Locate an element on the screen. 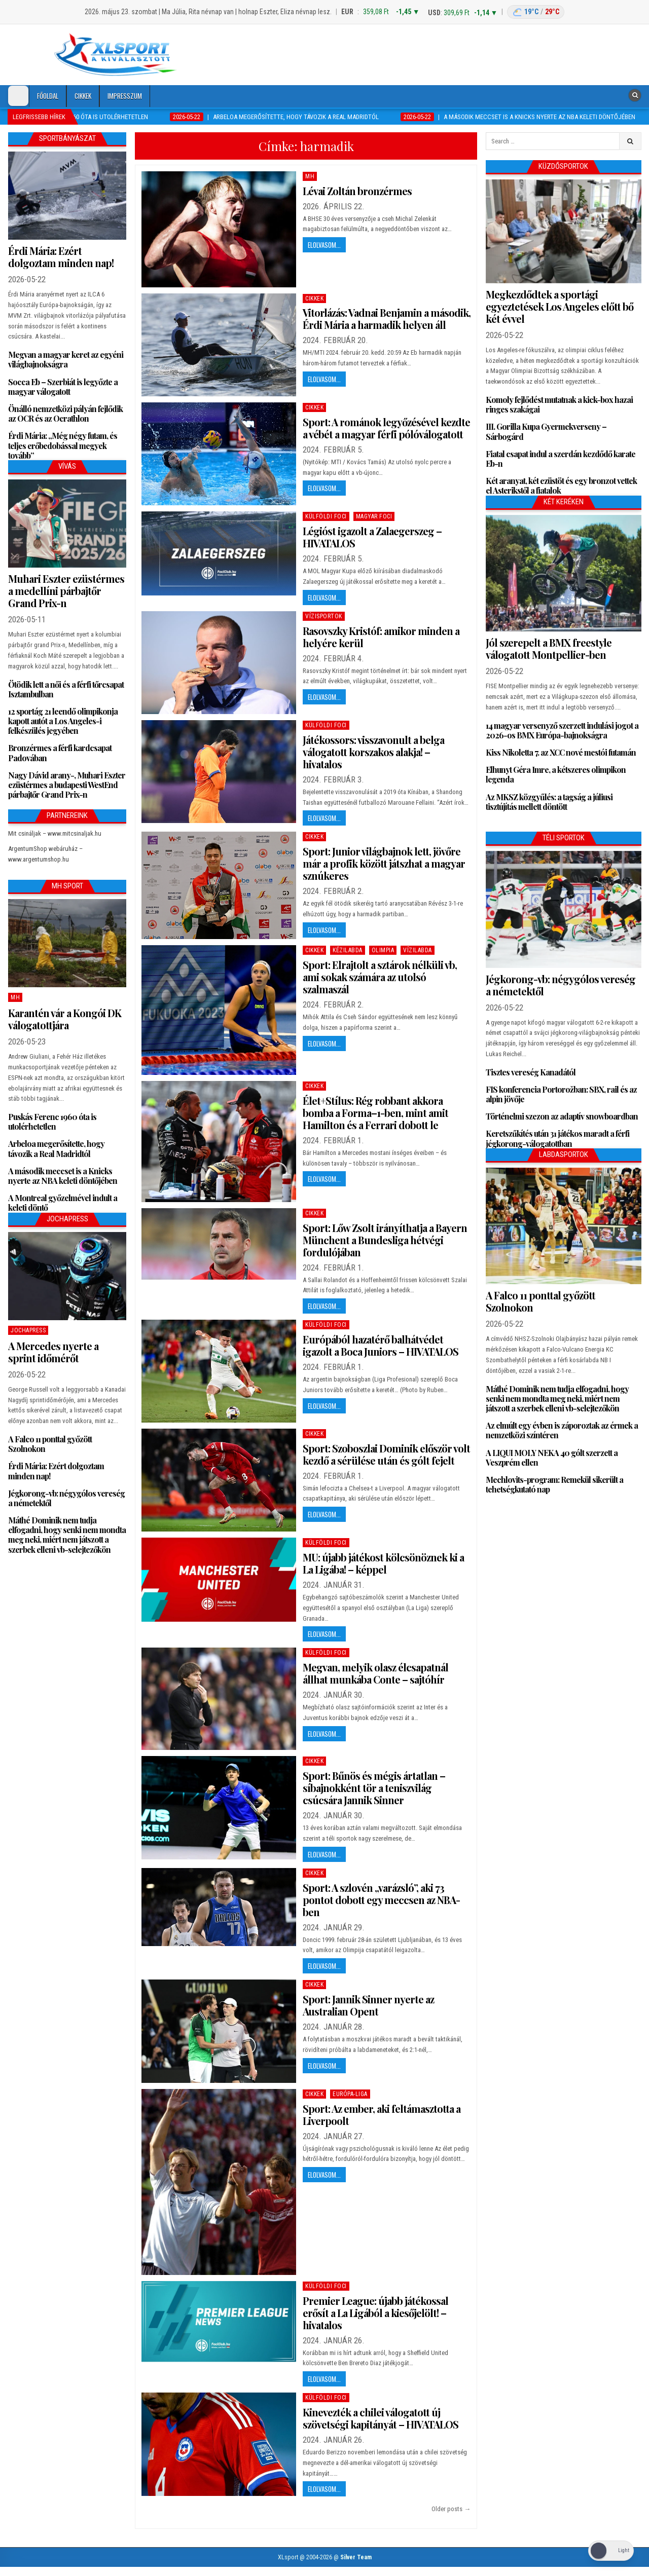 The height and width of the screenshot is (2576, 649). Érdi Mária: Ezért dolgoztam minden nap! is located at coordinates (61, 257).